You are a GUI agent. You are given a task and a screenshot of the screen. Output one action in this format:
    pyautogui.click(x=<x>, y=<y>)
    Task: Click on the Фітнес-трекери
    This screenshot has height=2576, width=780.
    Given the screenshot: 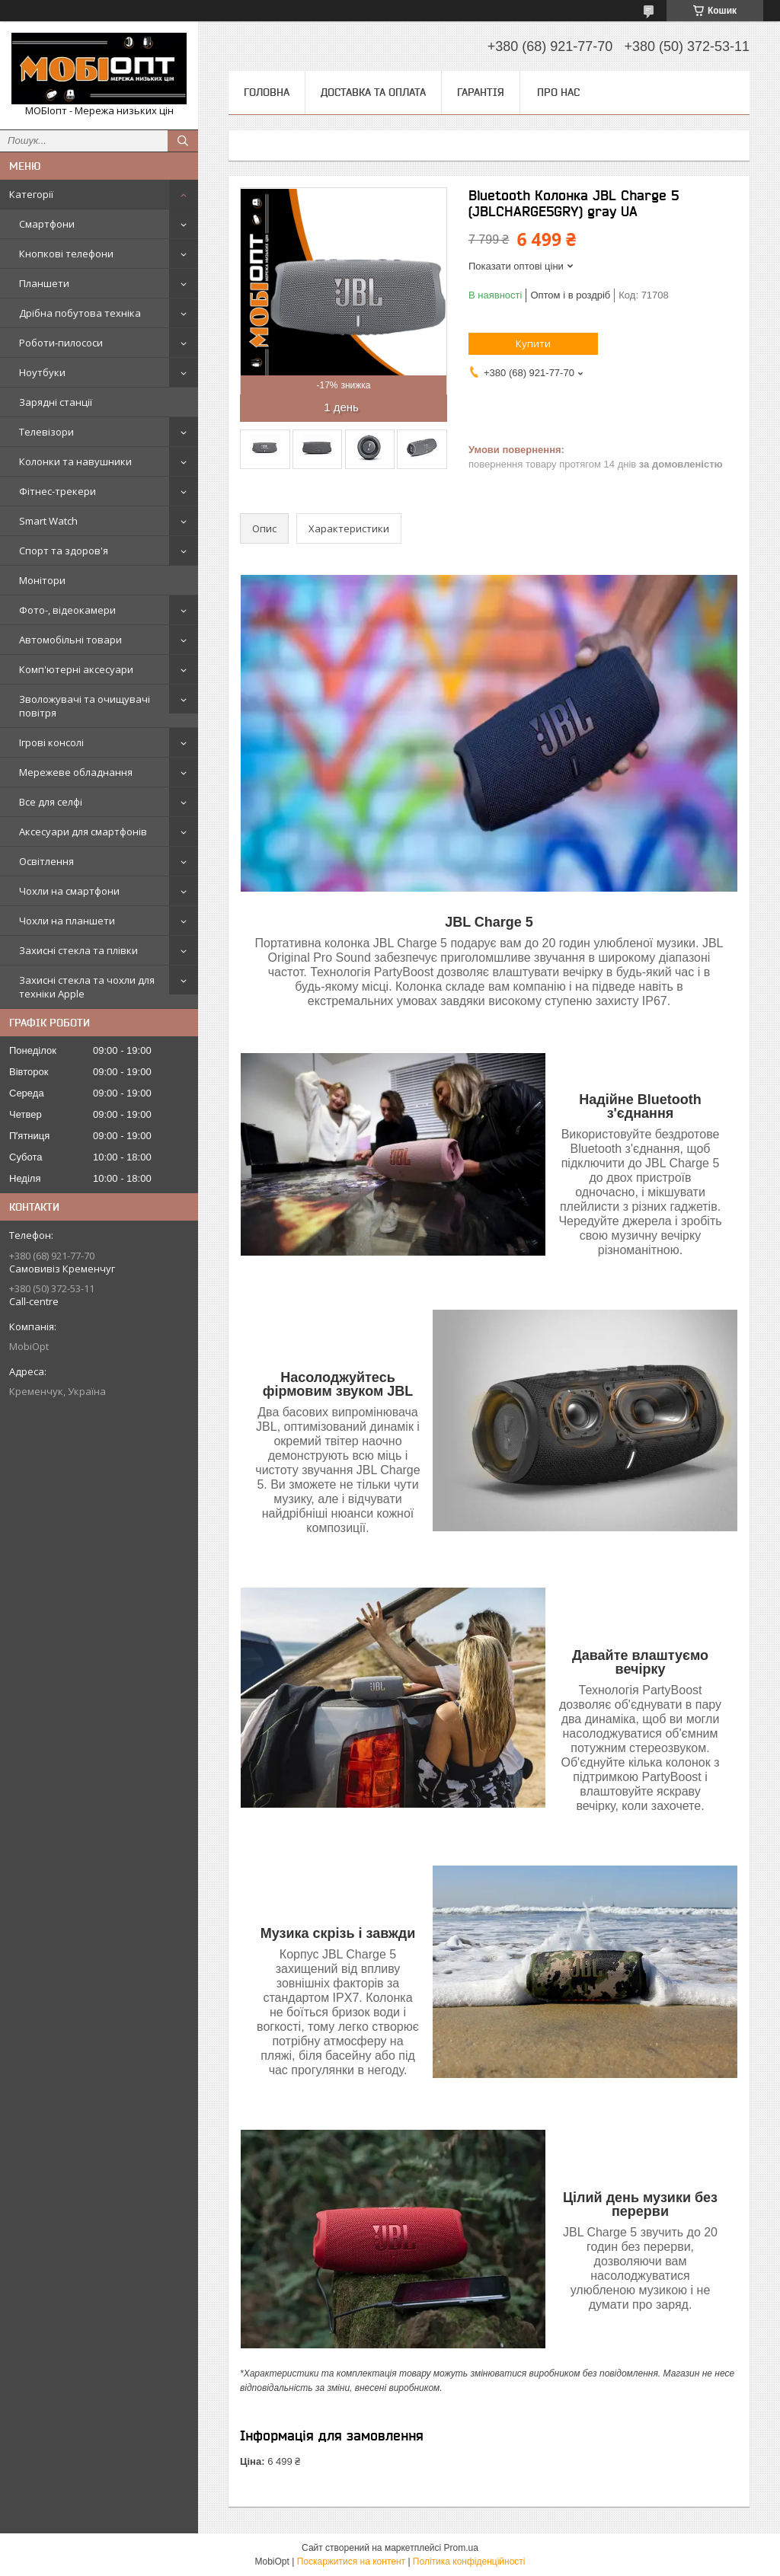 What is the action you would take?
    pyautogui.click(x=57, y=491)
    